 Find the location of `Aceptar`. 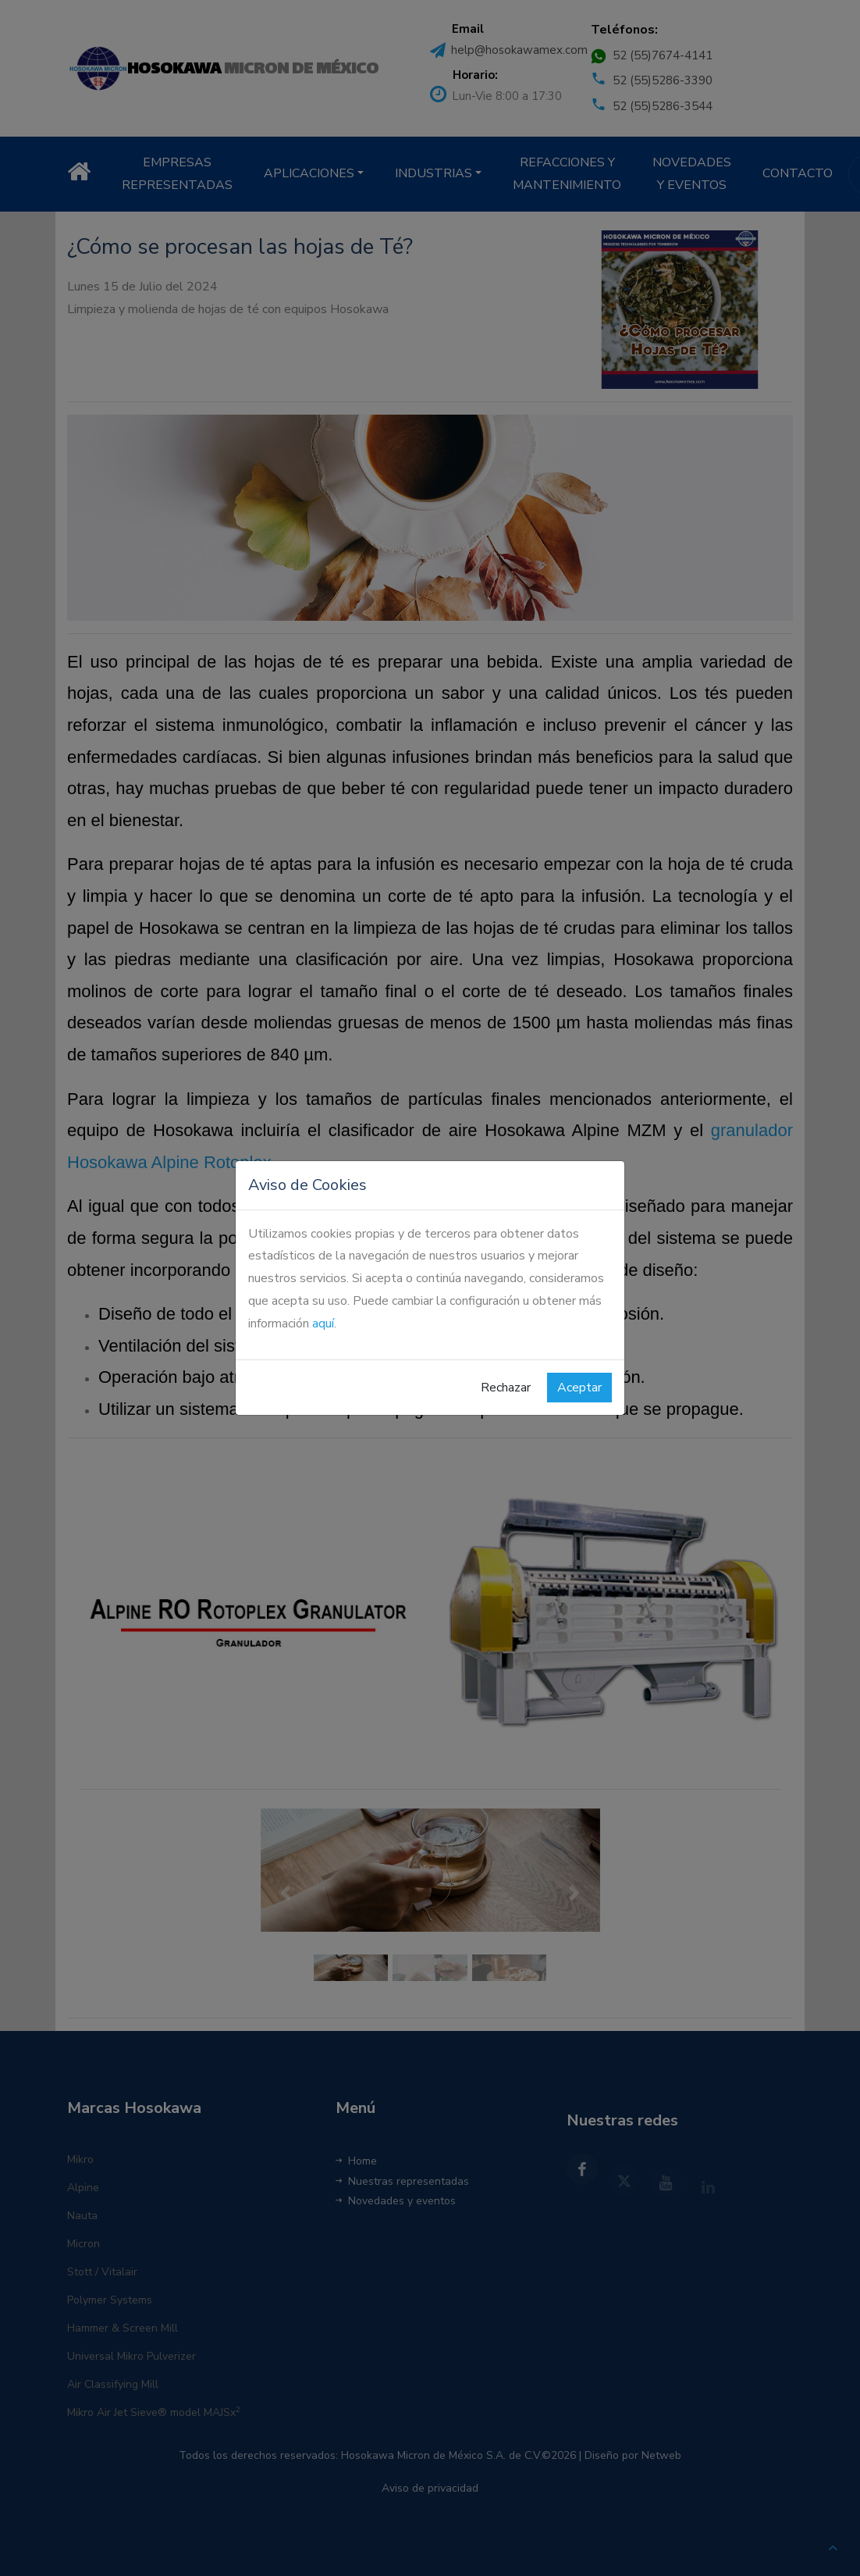

Aceptar is located at coordinates (579, 1387).